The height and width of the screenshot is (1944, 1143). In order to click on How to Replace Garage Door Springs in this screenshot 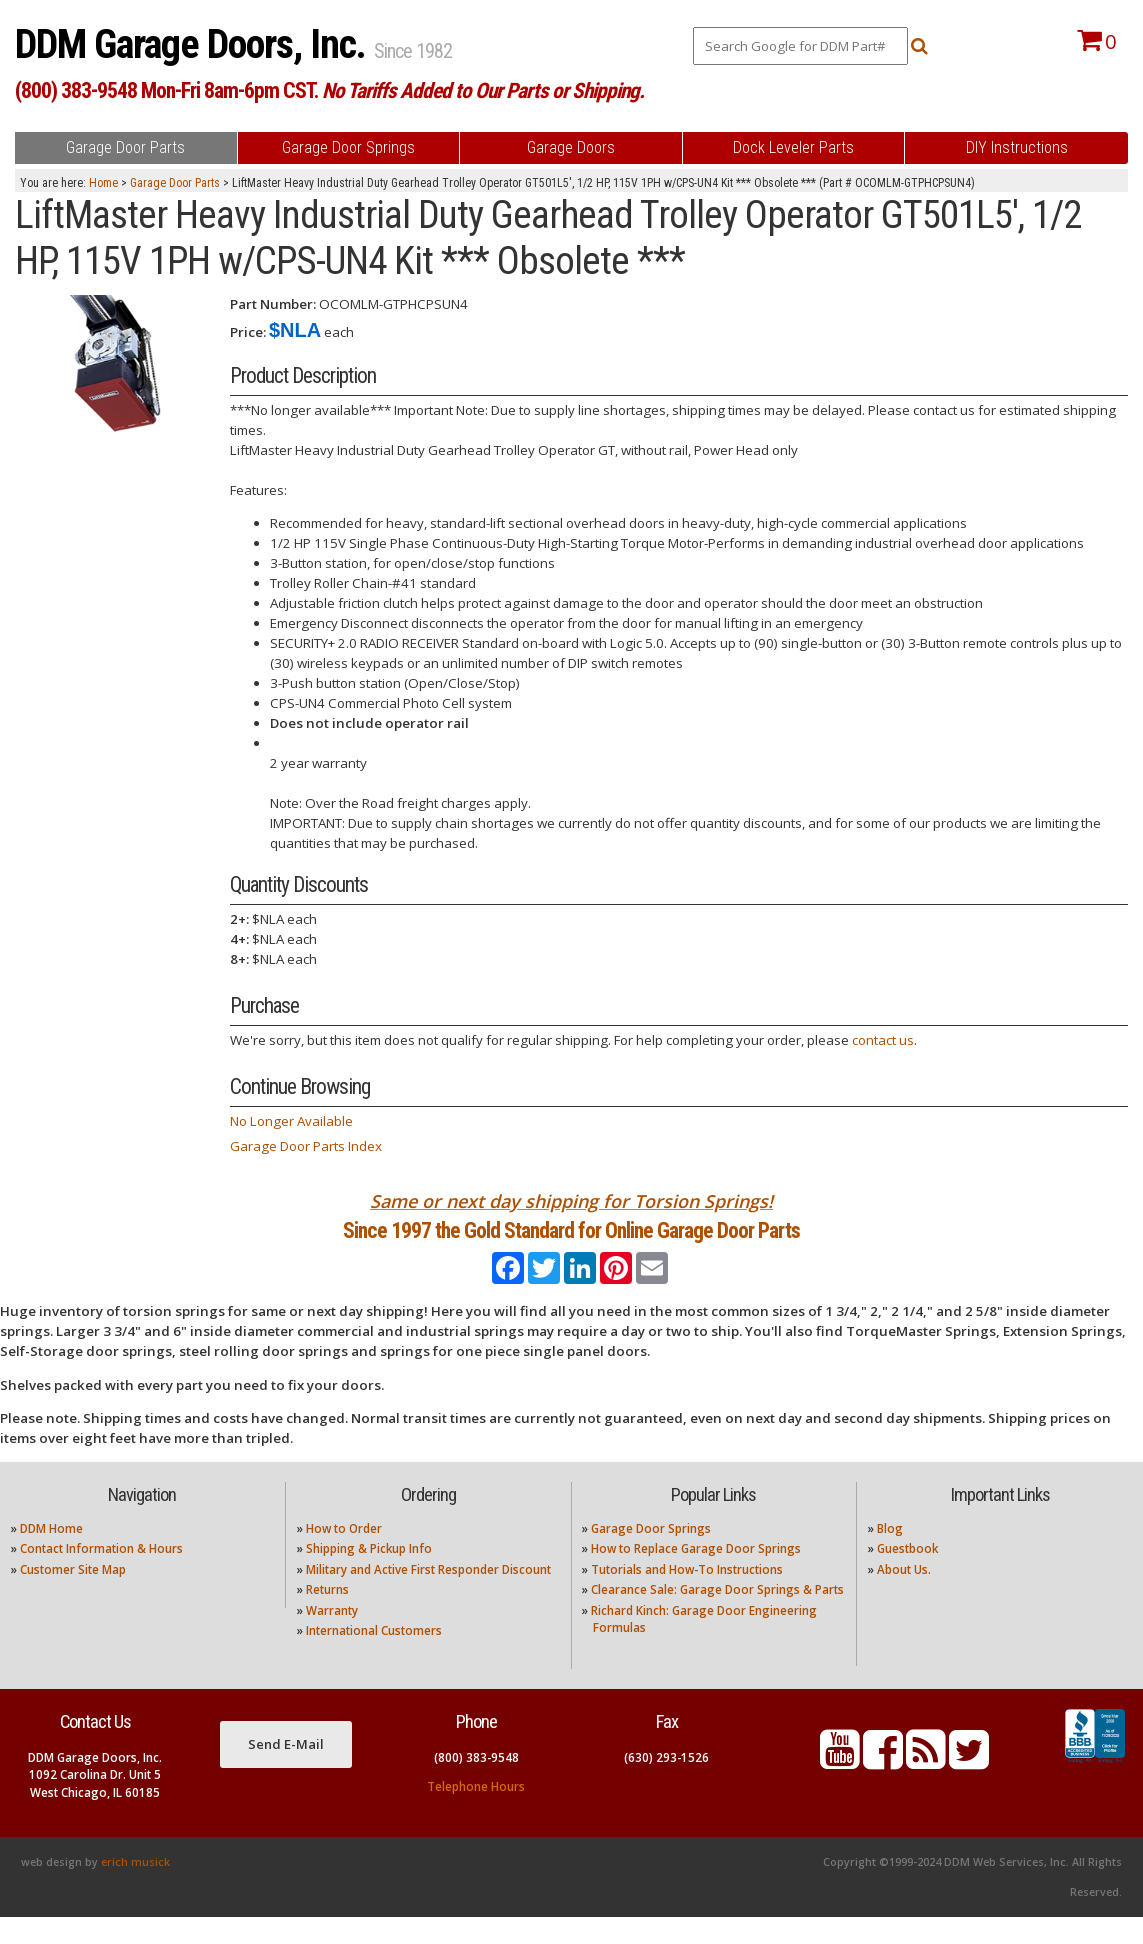, I will do `click(696, 1575)`.